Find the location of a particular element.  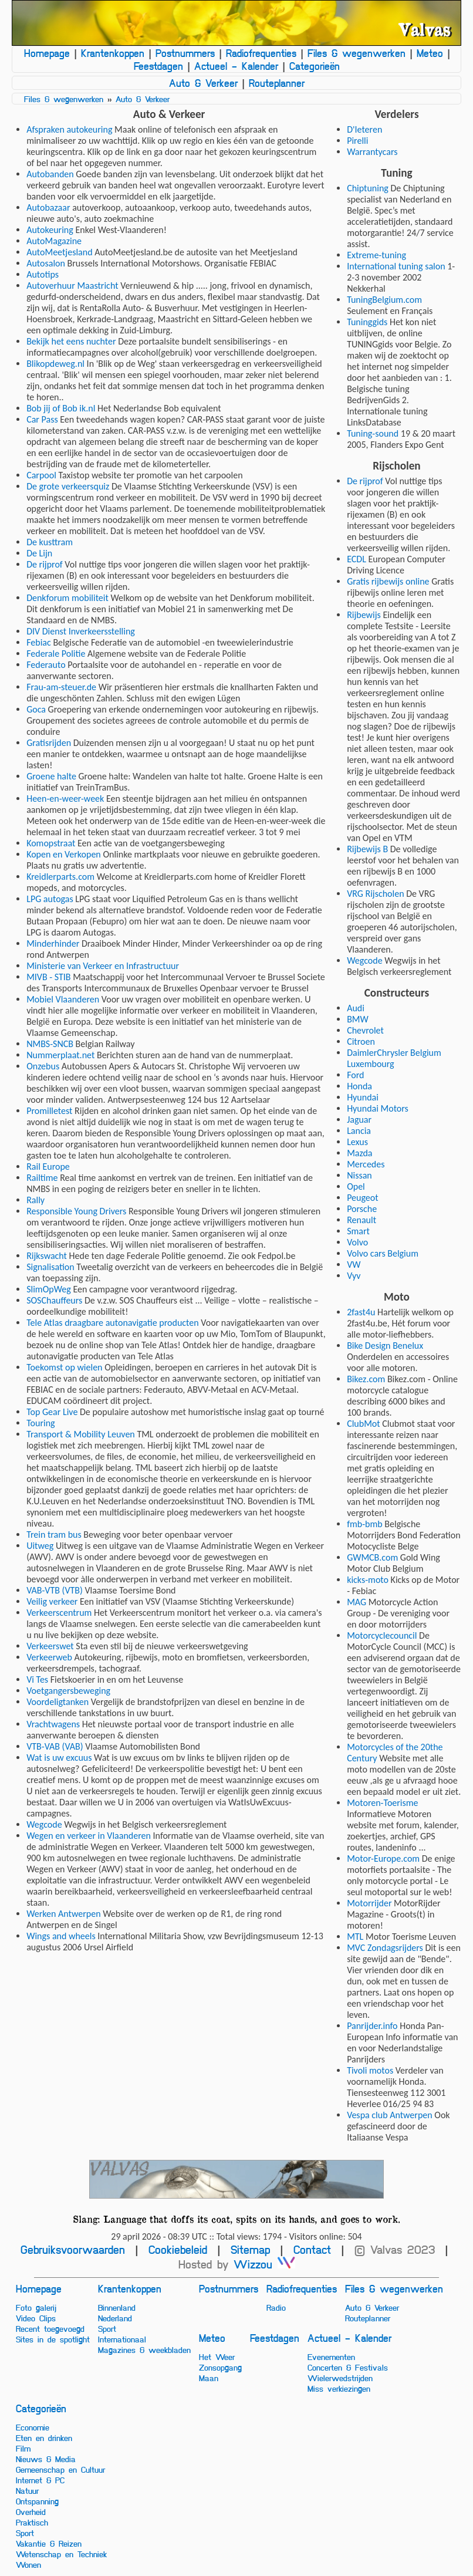

De rijprof is located at coordinates (44, 564).